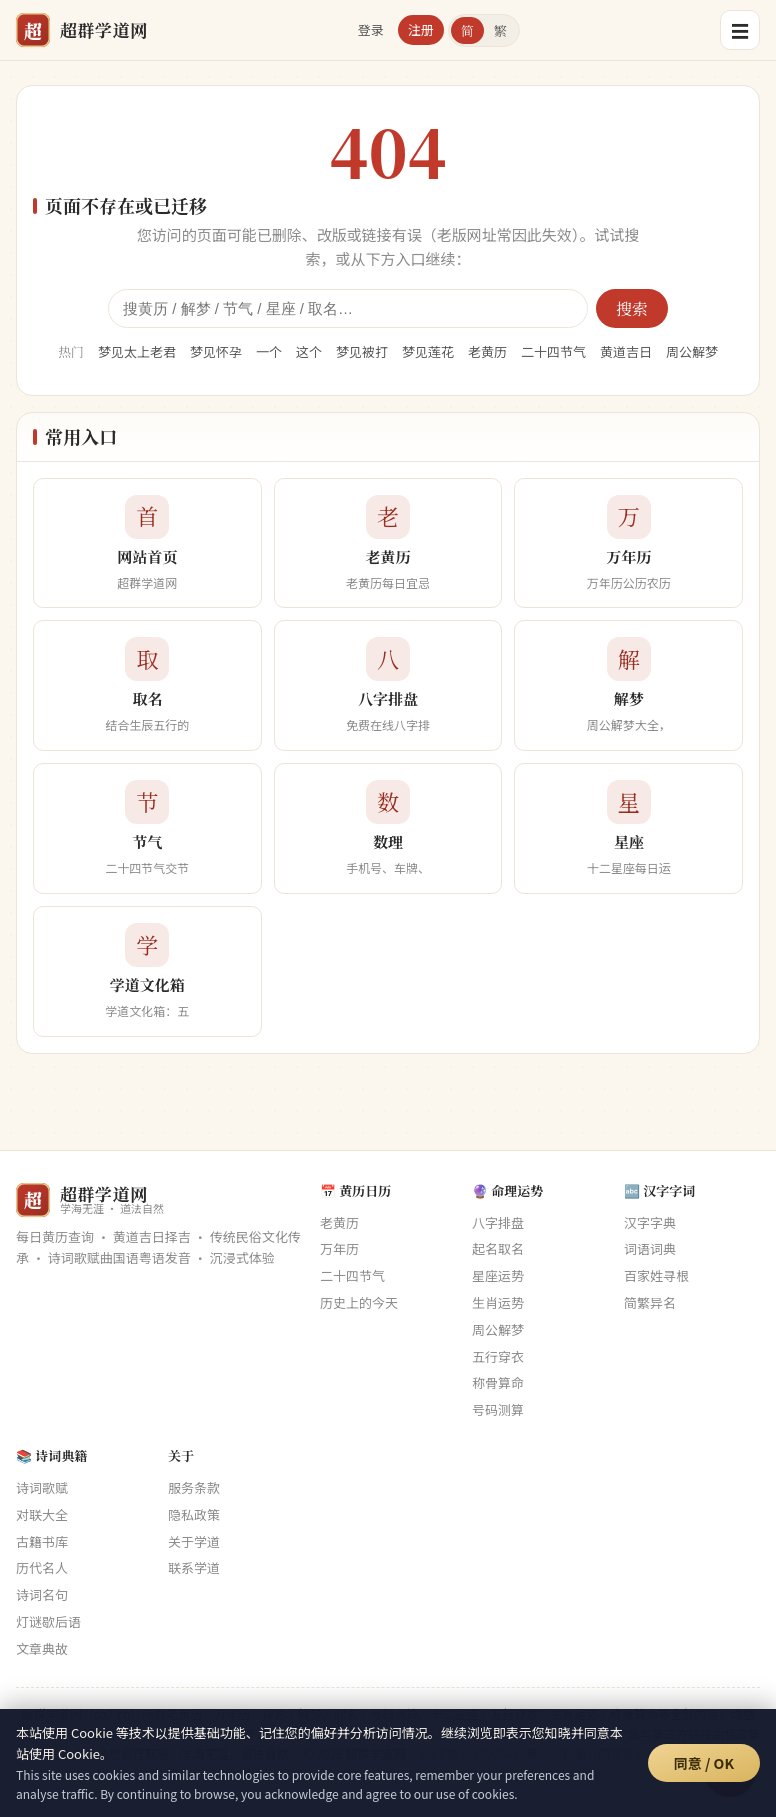  Describe the element at coordinates (632, 308) in the screenshot. I see `搜索` at that location.